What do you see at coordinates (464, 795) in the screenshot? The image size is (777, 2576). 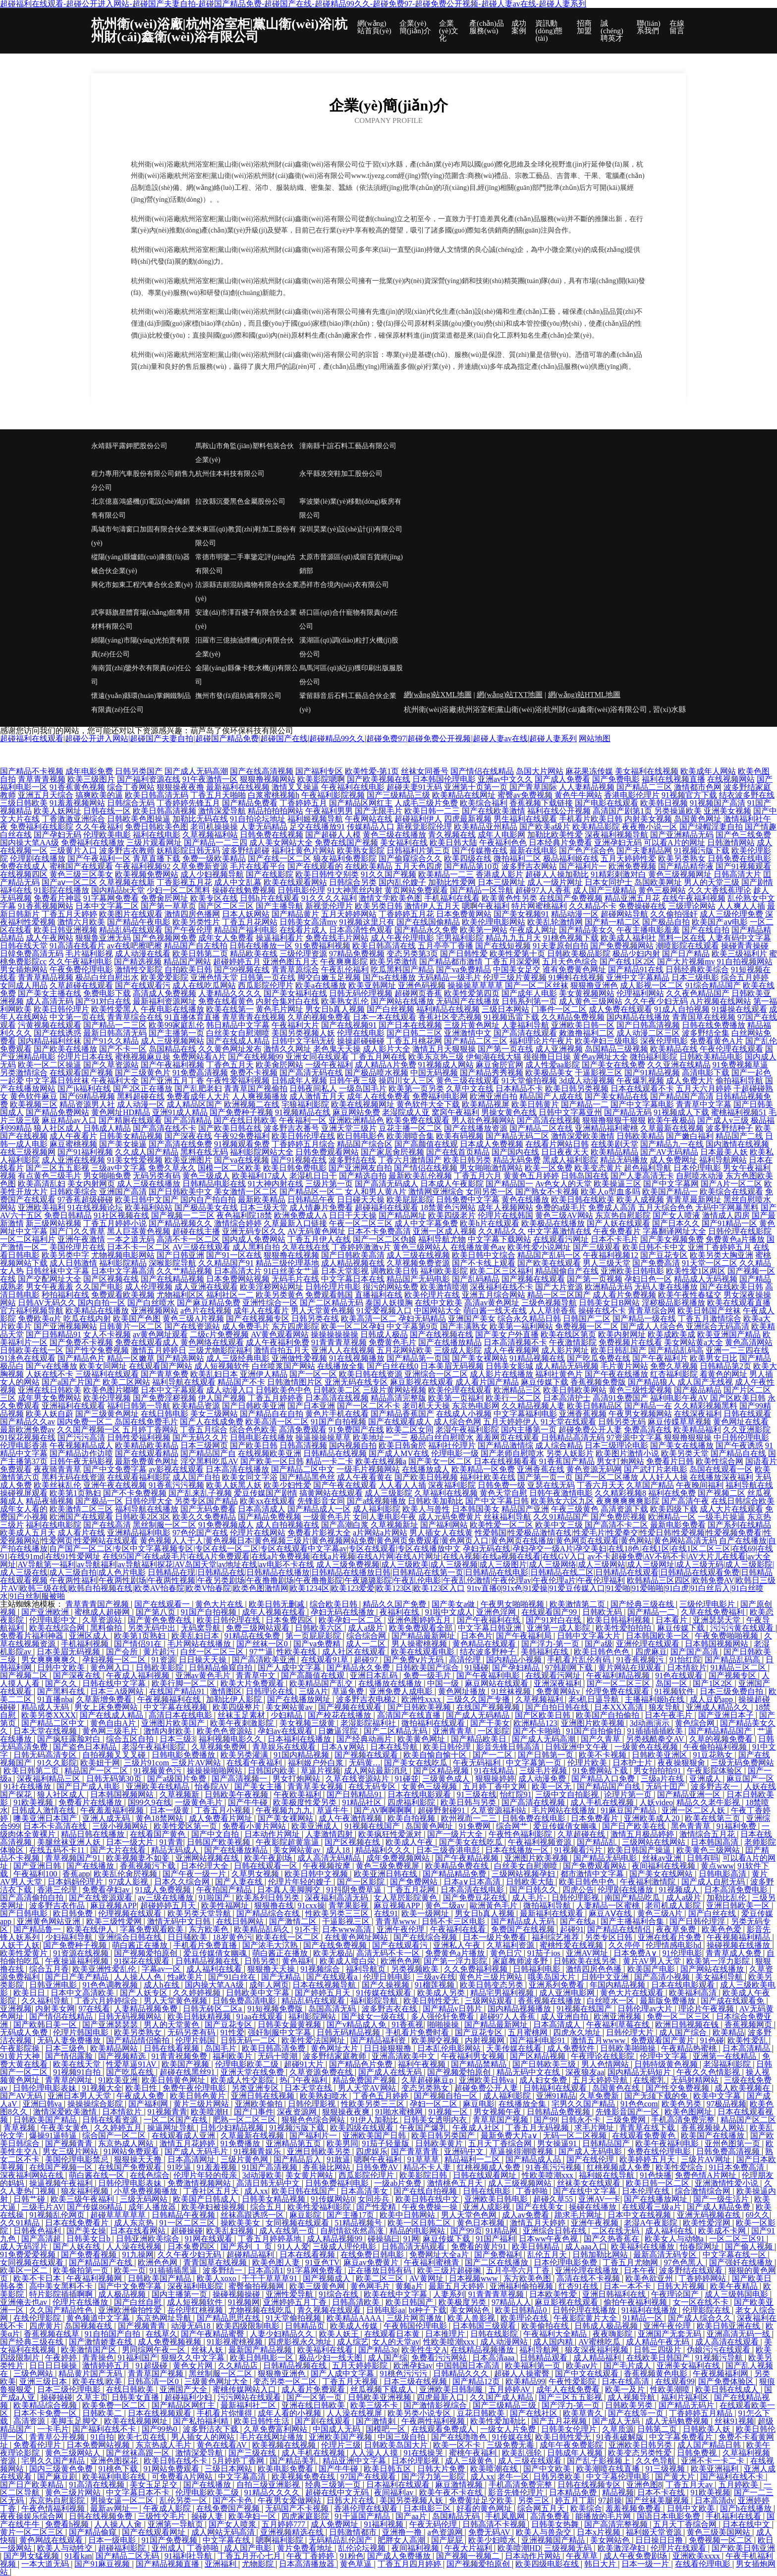 I see `欧美精品在线网址` at bounding box center [464, 795].